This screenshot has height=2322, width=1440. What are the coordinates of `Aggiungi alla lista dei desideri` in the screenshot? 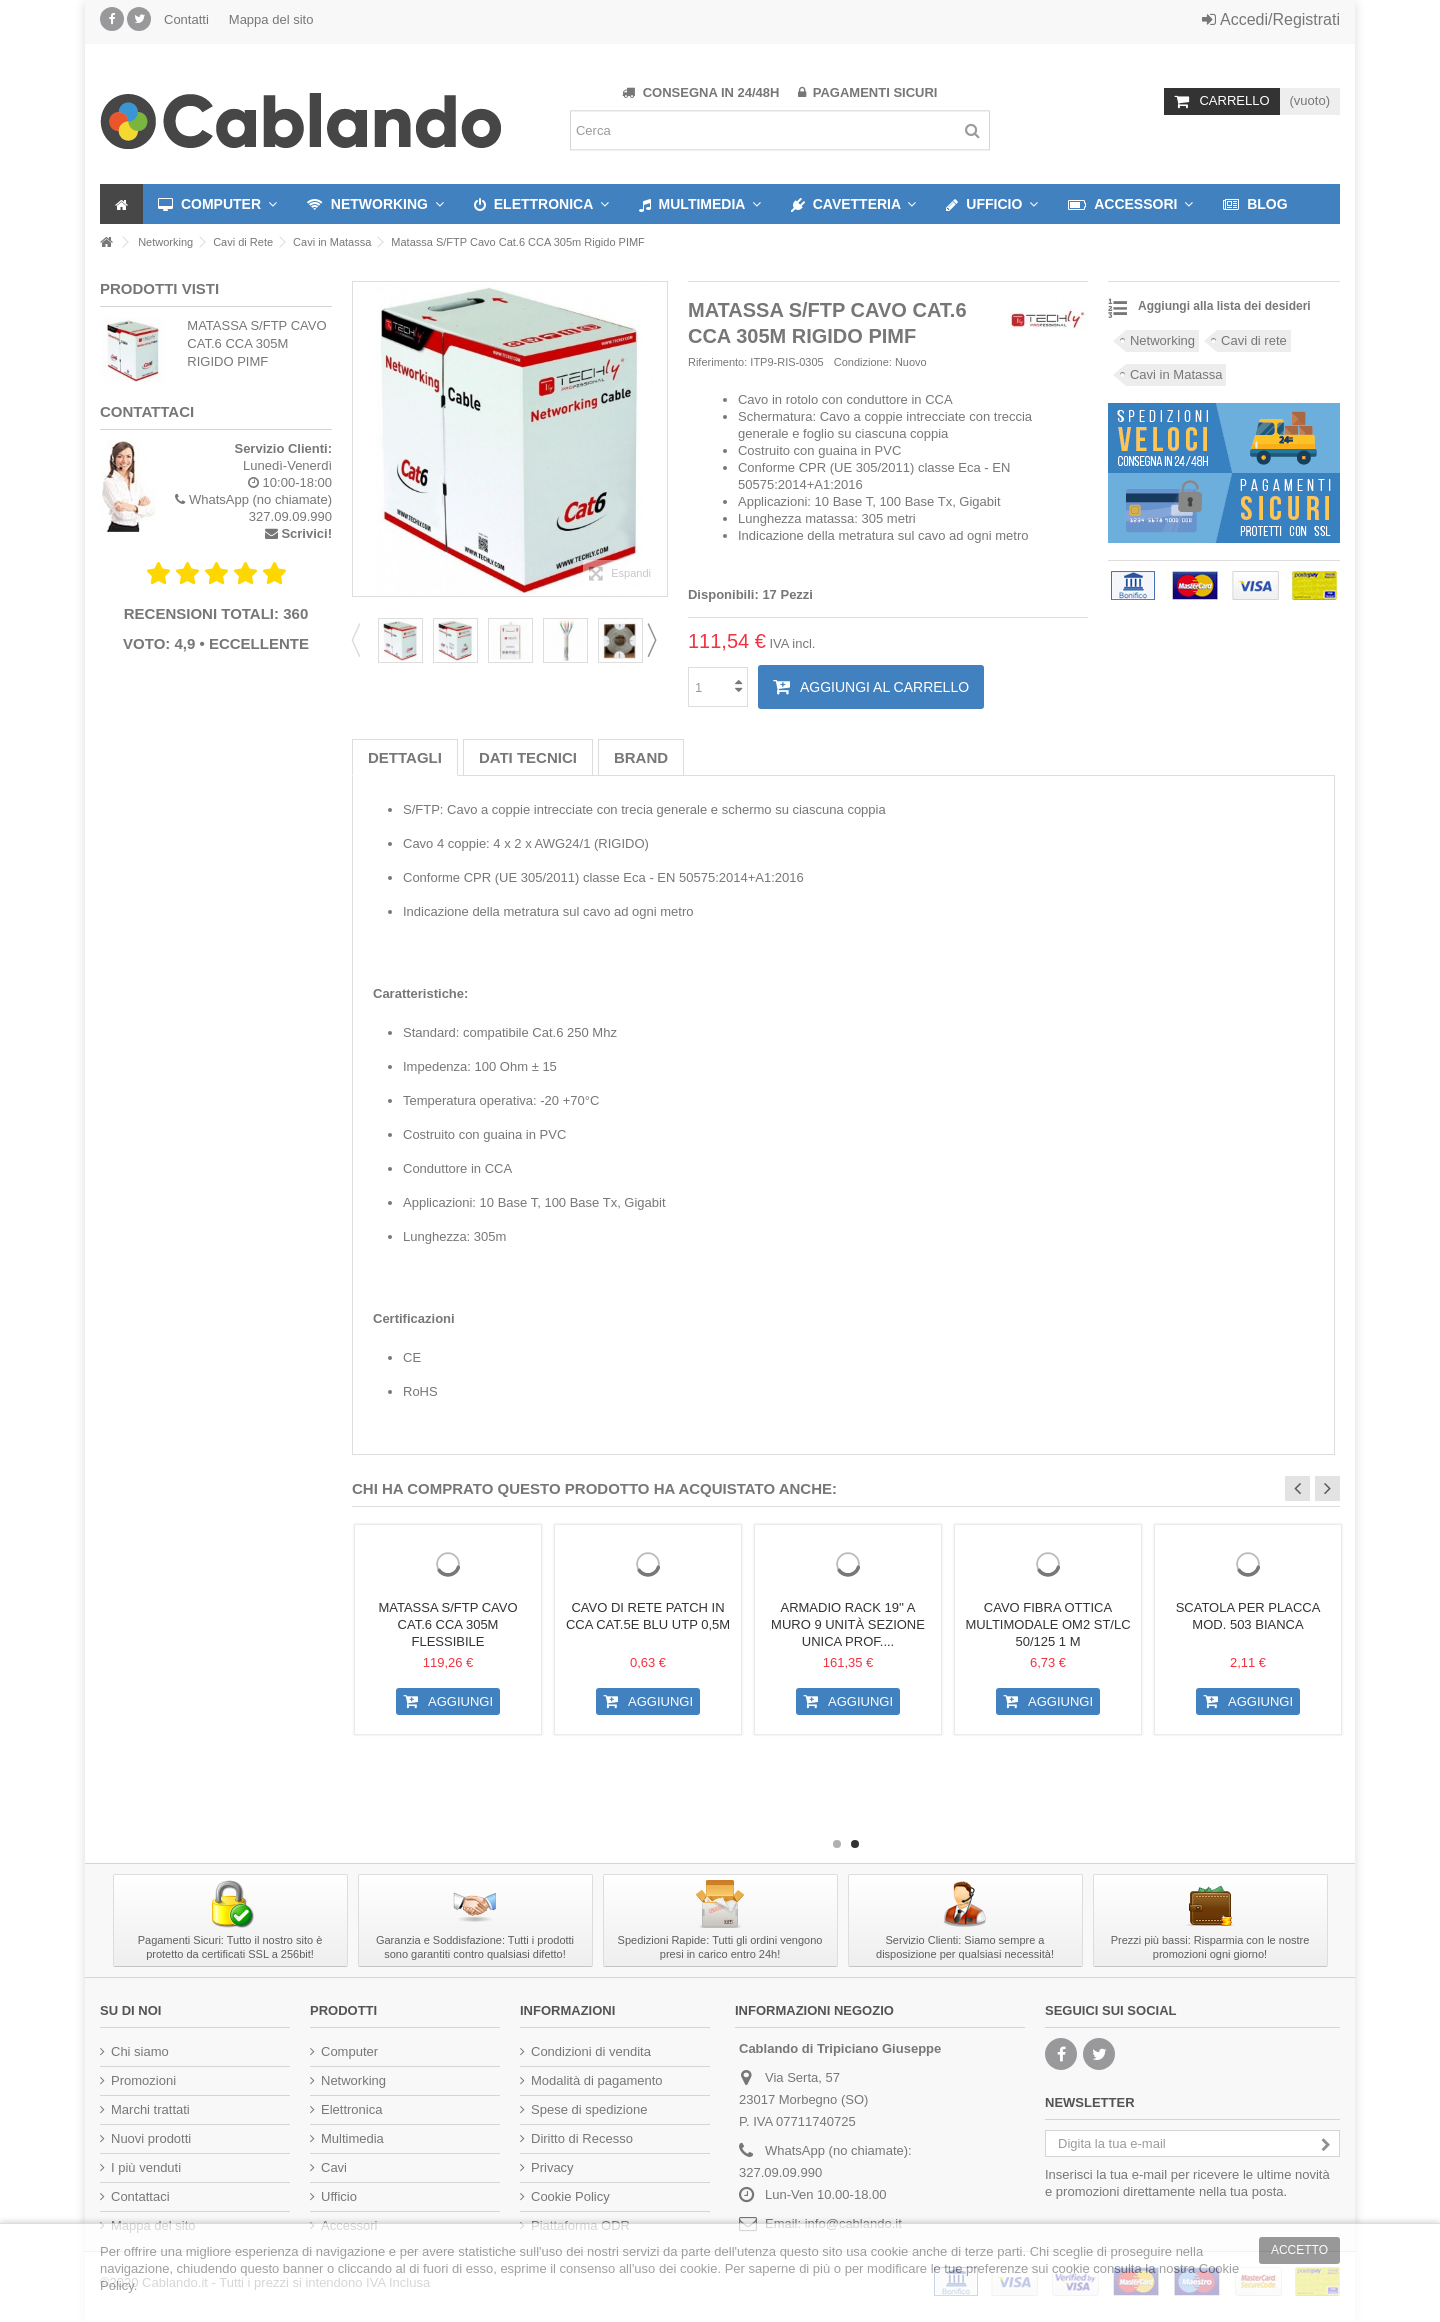 It's located at (1224, 306).